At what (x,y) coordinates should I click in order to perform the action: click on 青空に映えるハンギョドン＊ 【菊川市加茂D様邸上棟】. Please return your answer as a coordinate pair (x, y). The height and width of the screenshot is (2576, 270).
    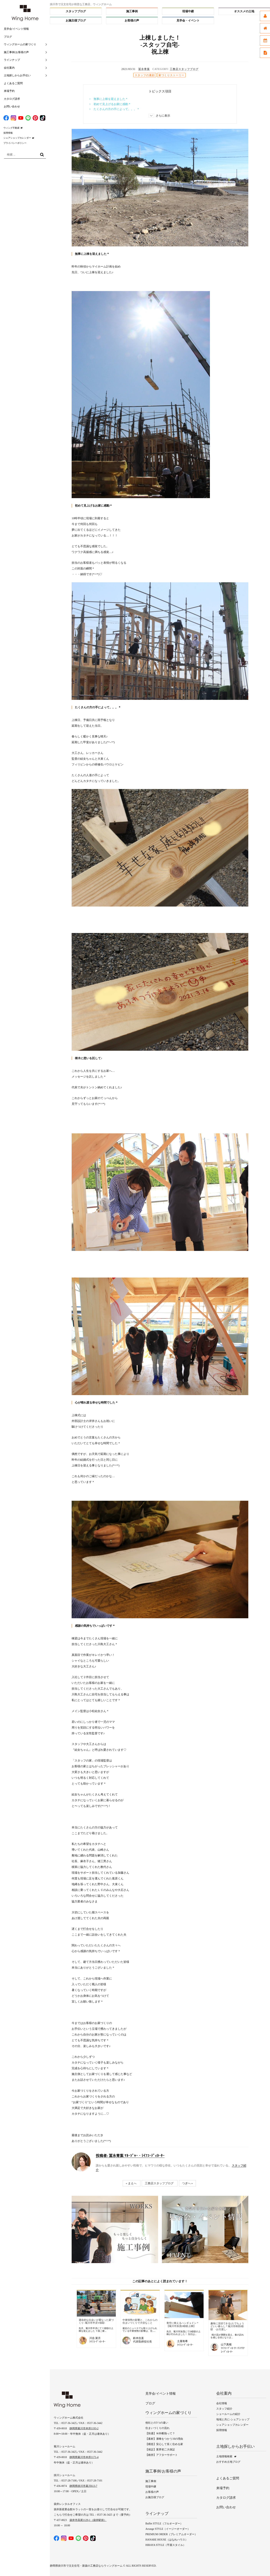
    Looking at the image, I should click on (182, 2325).